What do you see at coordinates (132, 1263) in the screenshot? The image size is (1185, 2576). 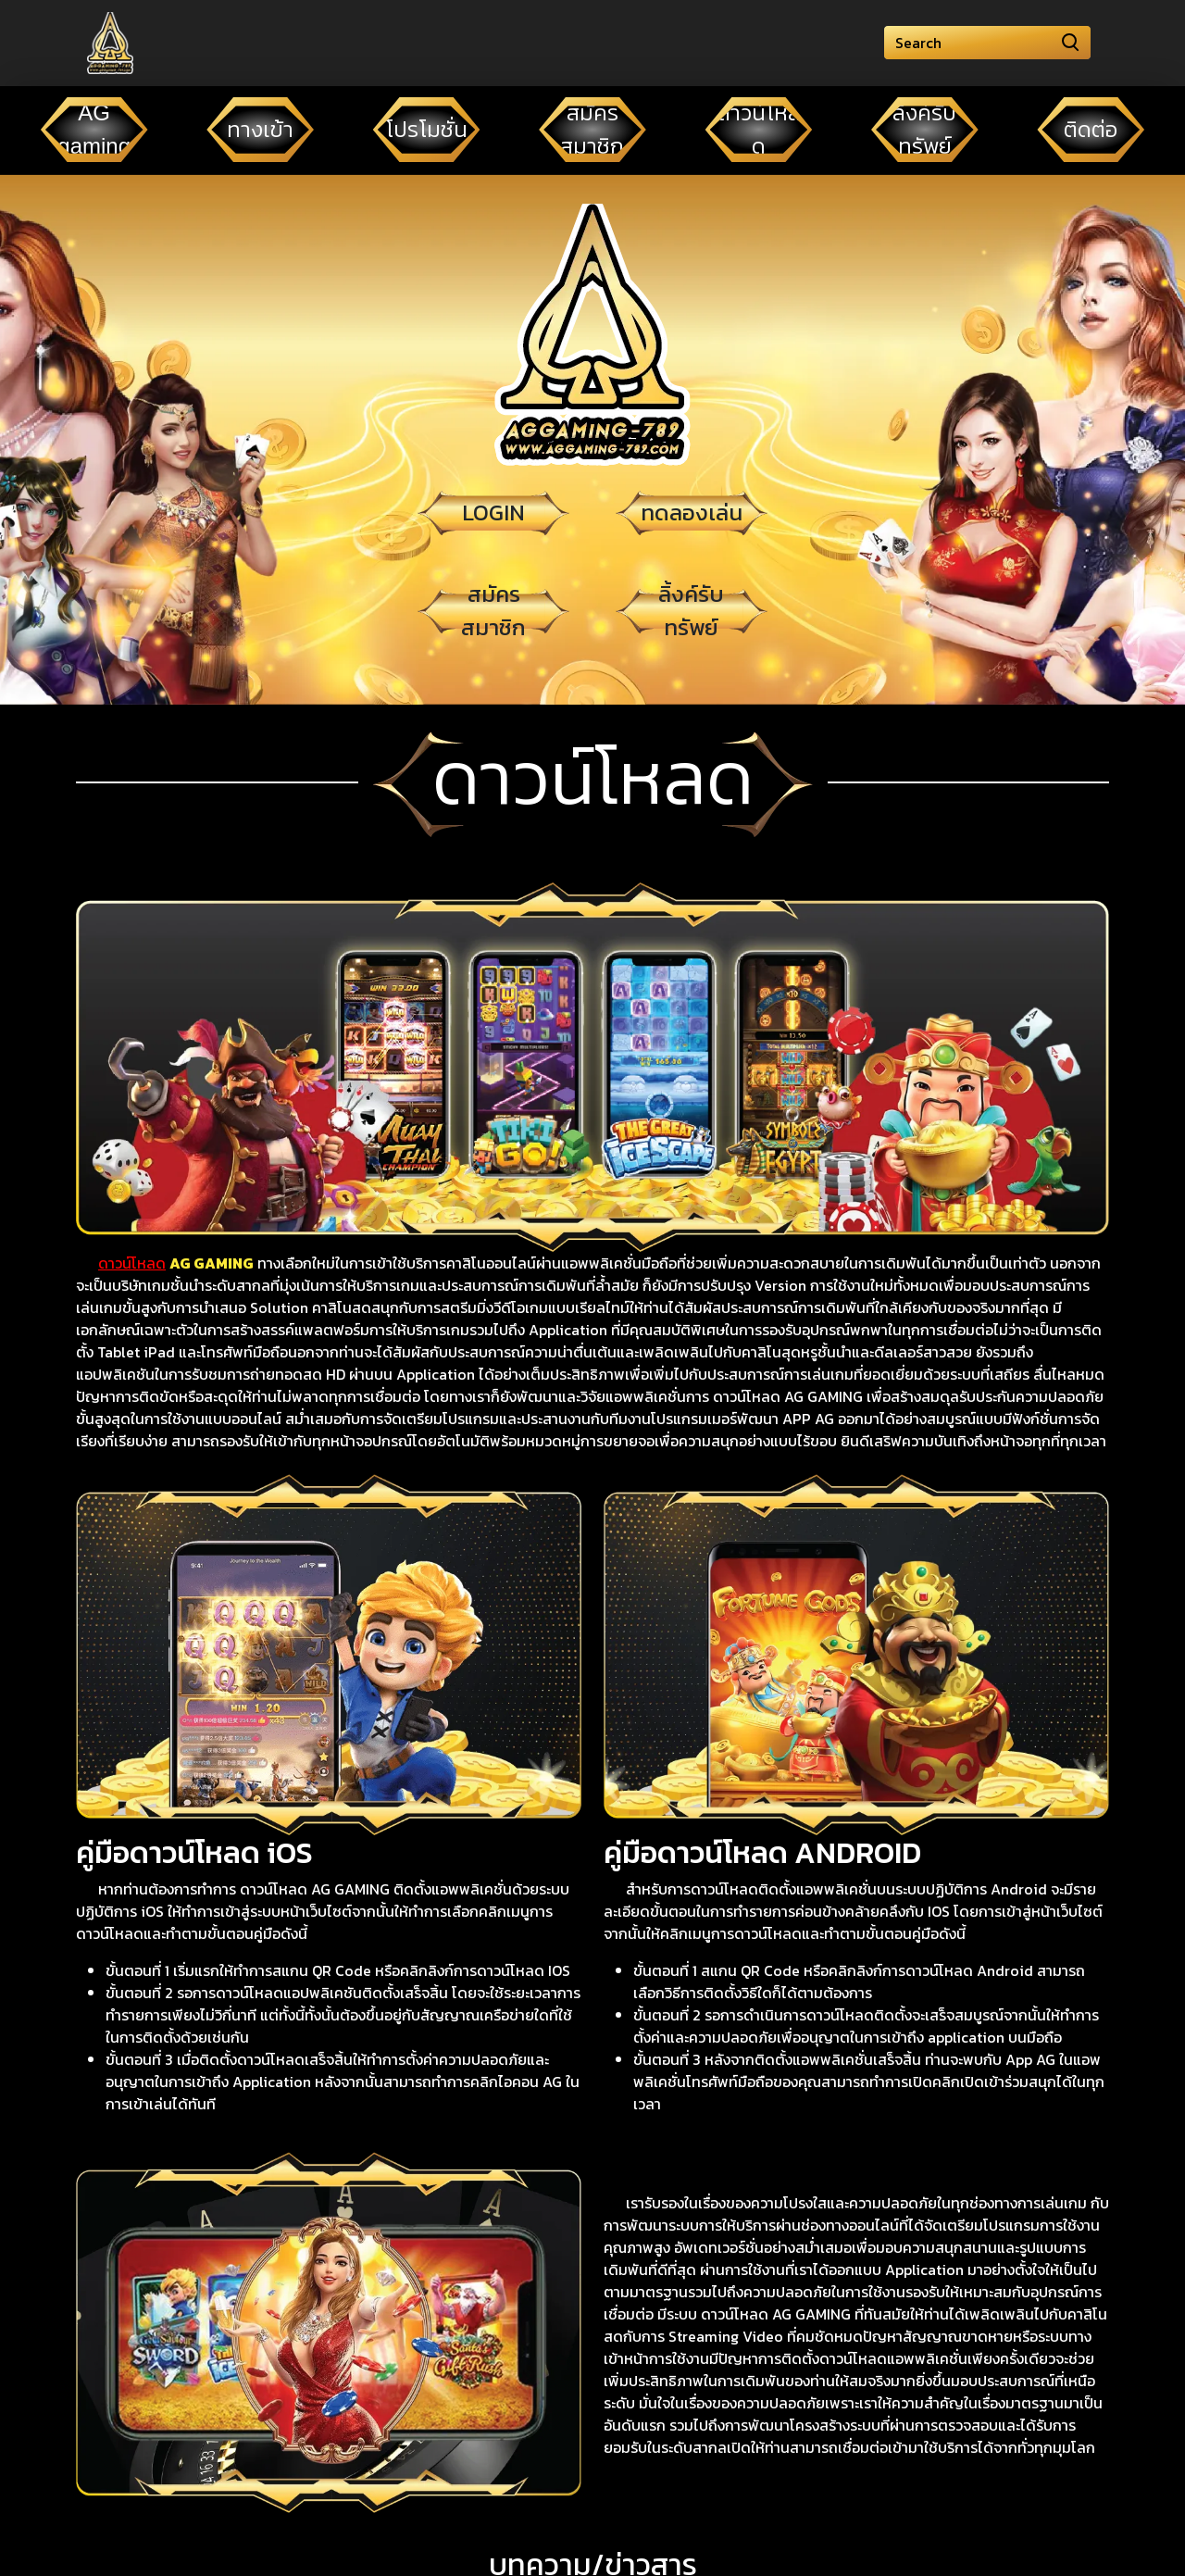 I see `ดาวน์โหลด` at bounding box center [132, 1263].